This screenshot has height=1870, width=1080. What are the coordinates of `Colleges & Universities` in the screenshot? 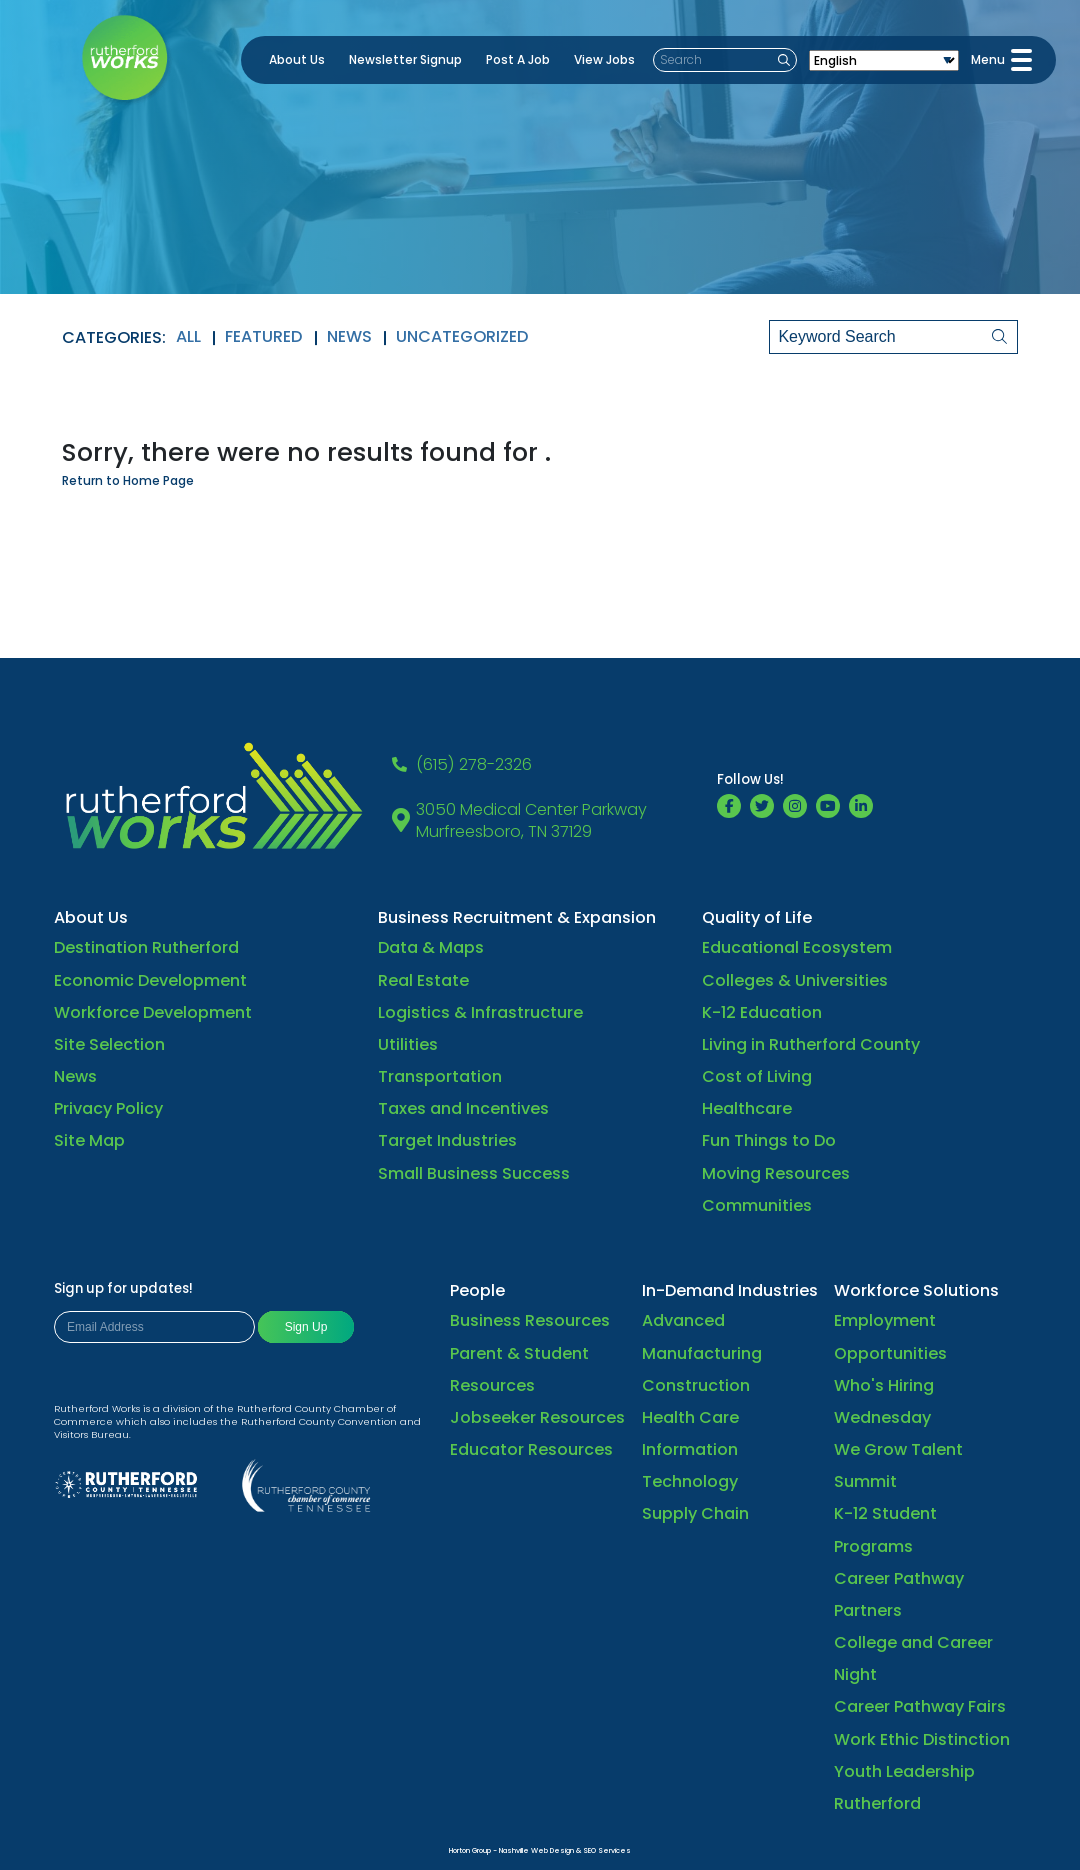 It's located at (795, 980).